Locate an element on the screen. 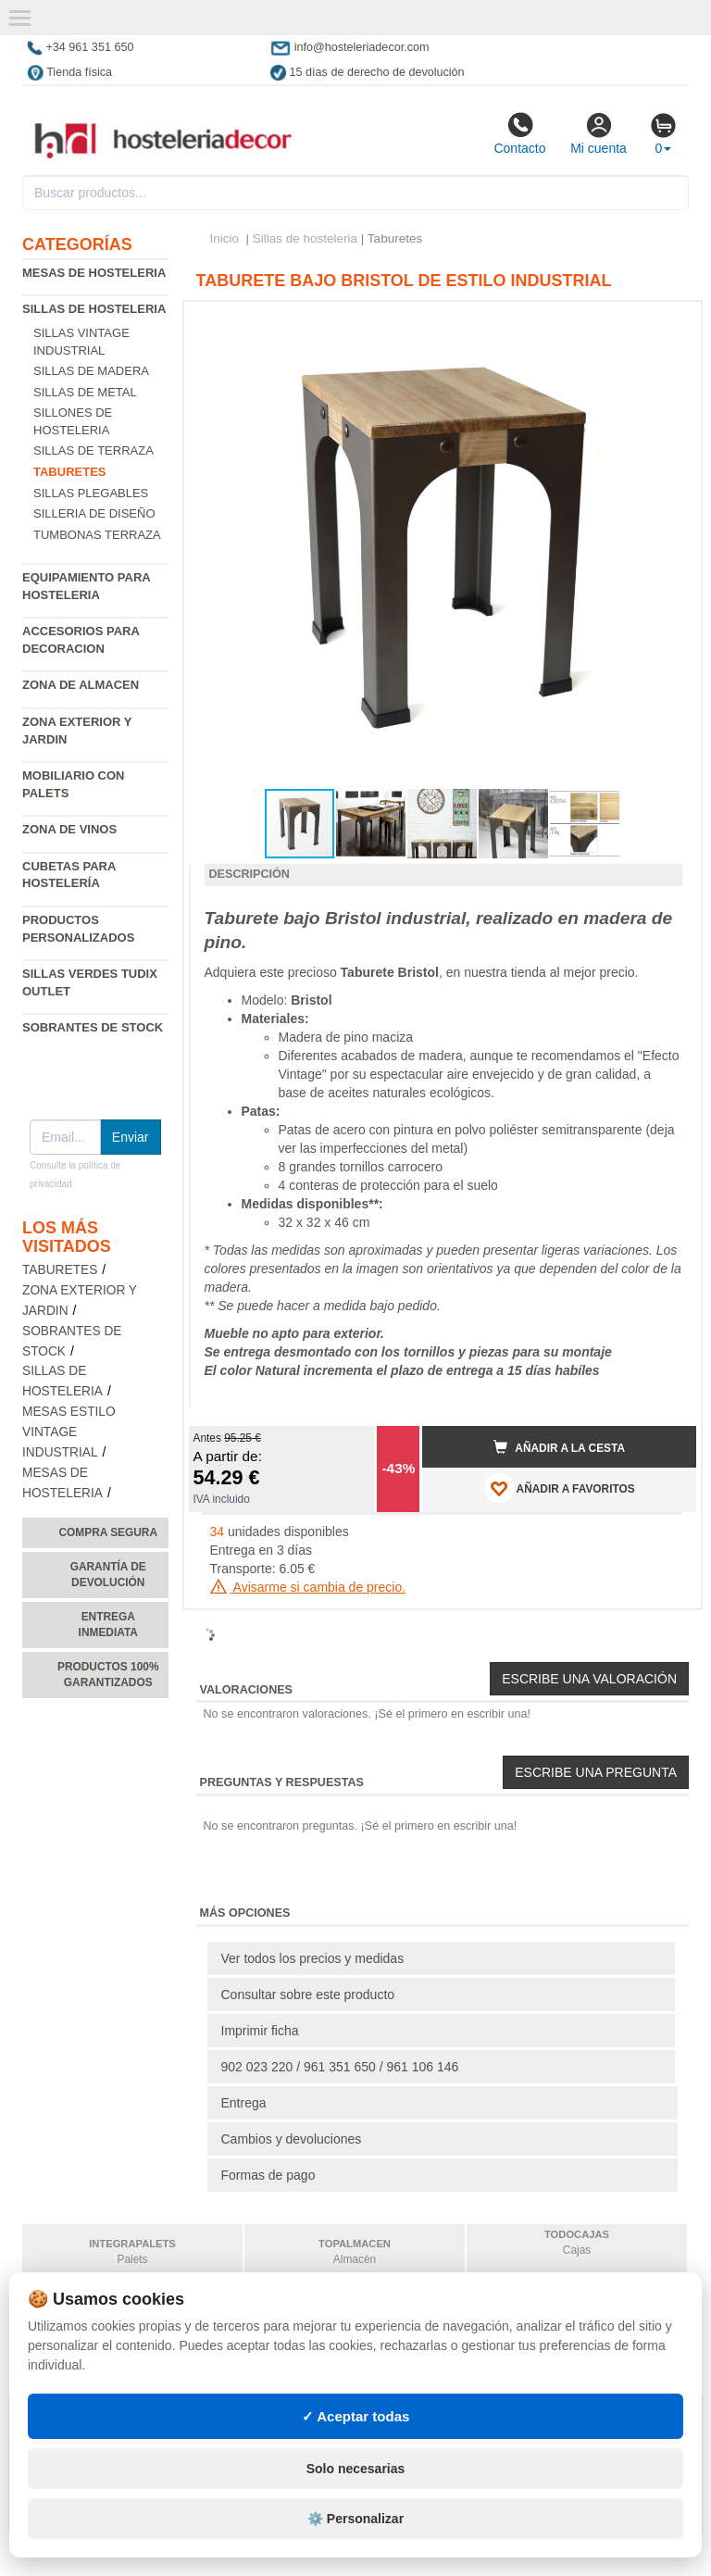 Image resolution: width=711 pixels, height=2576 pixels. Silleria de diseño is located at coordinates (94, 513).